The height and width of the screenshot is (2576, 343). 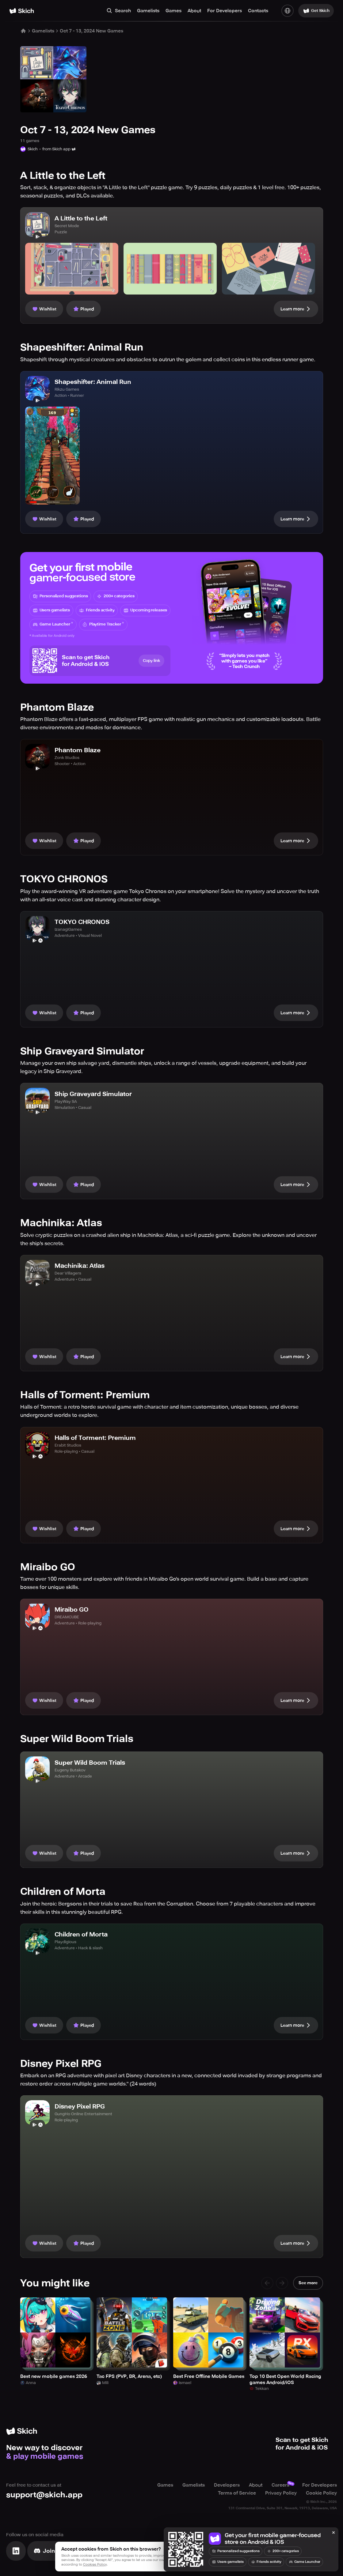 I want to click on Developers, so click(x=227, y=2485).